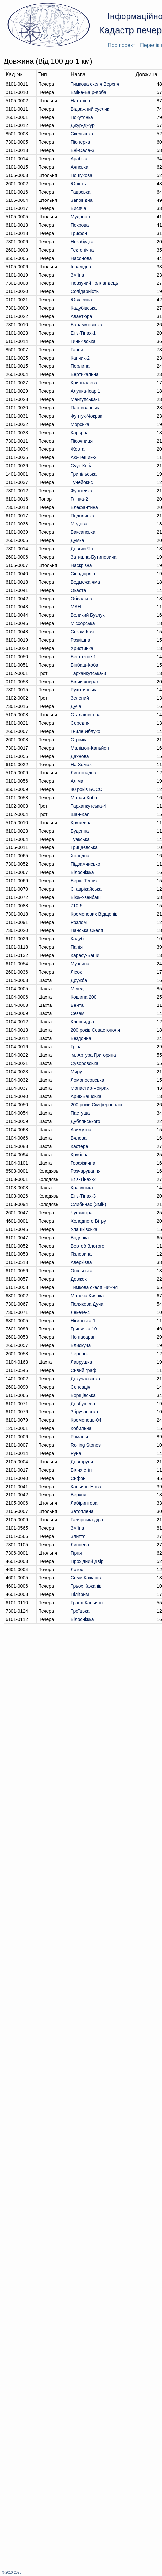 The width and height of the screenshot is (162, 2576). What do you see at coordinates (76, 606) in the screenshot?
I see `МАН` at bounding box center [76, 606].